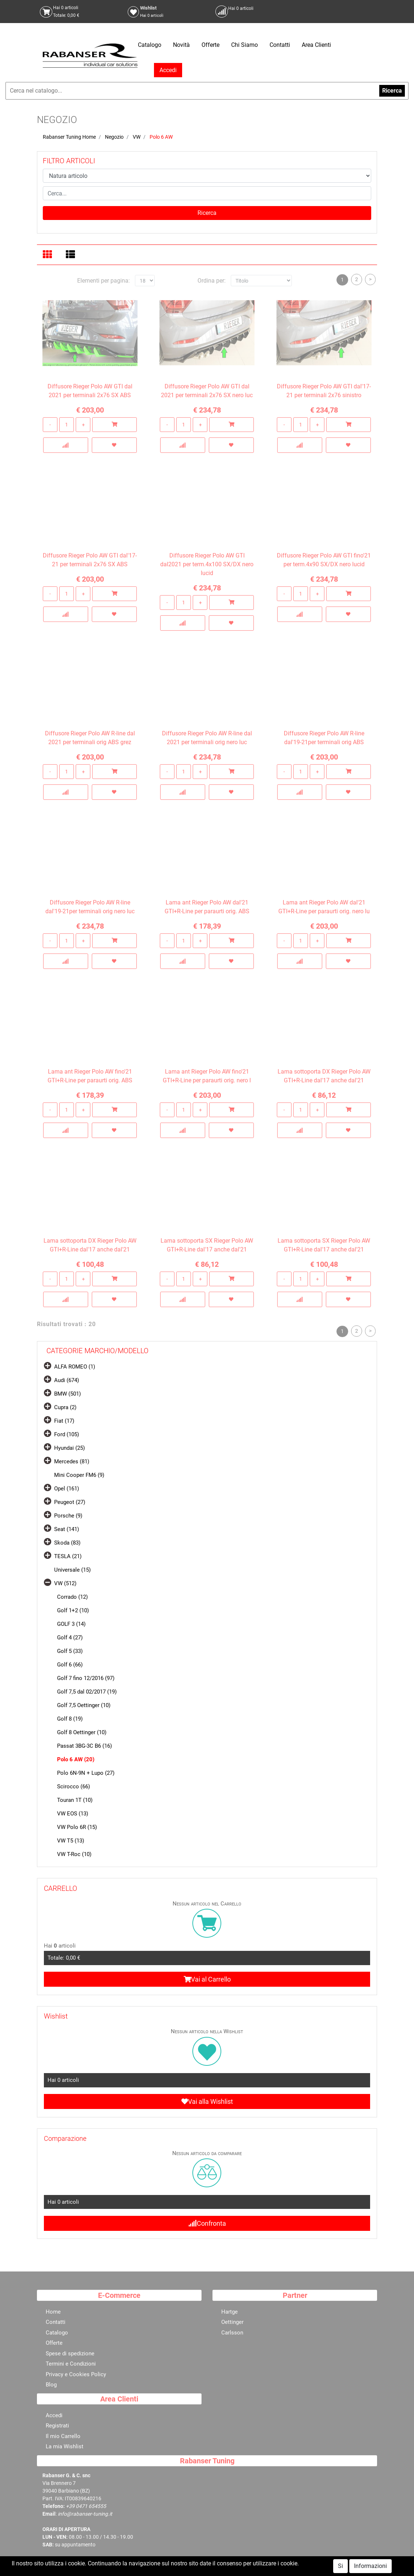 The width and height of the screenshot is (414, 2576). What do you see at coordinates (70, 1651) in the screenshot?
I see `Golf 5 (33)` at bounding box center [70, 1651].